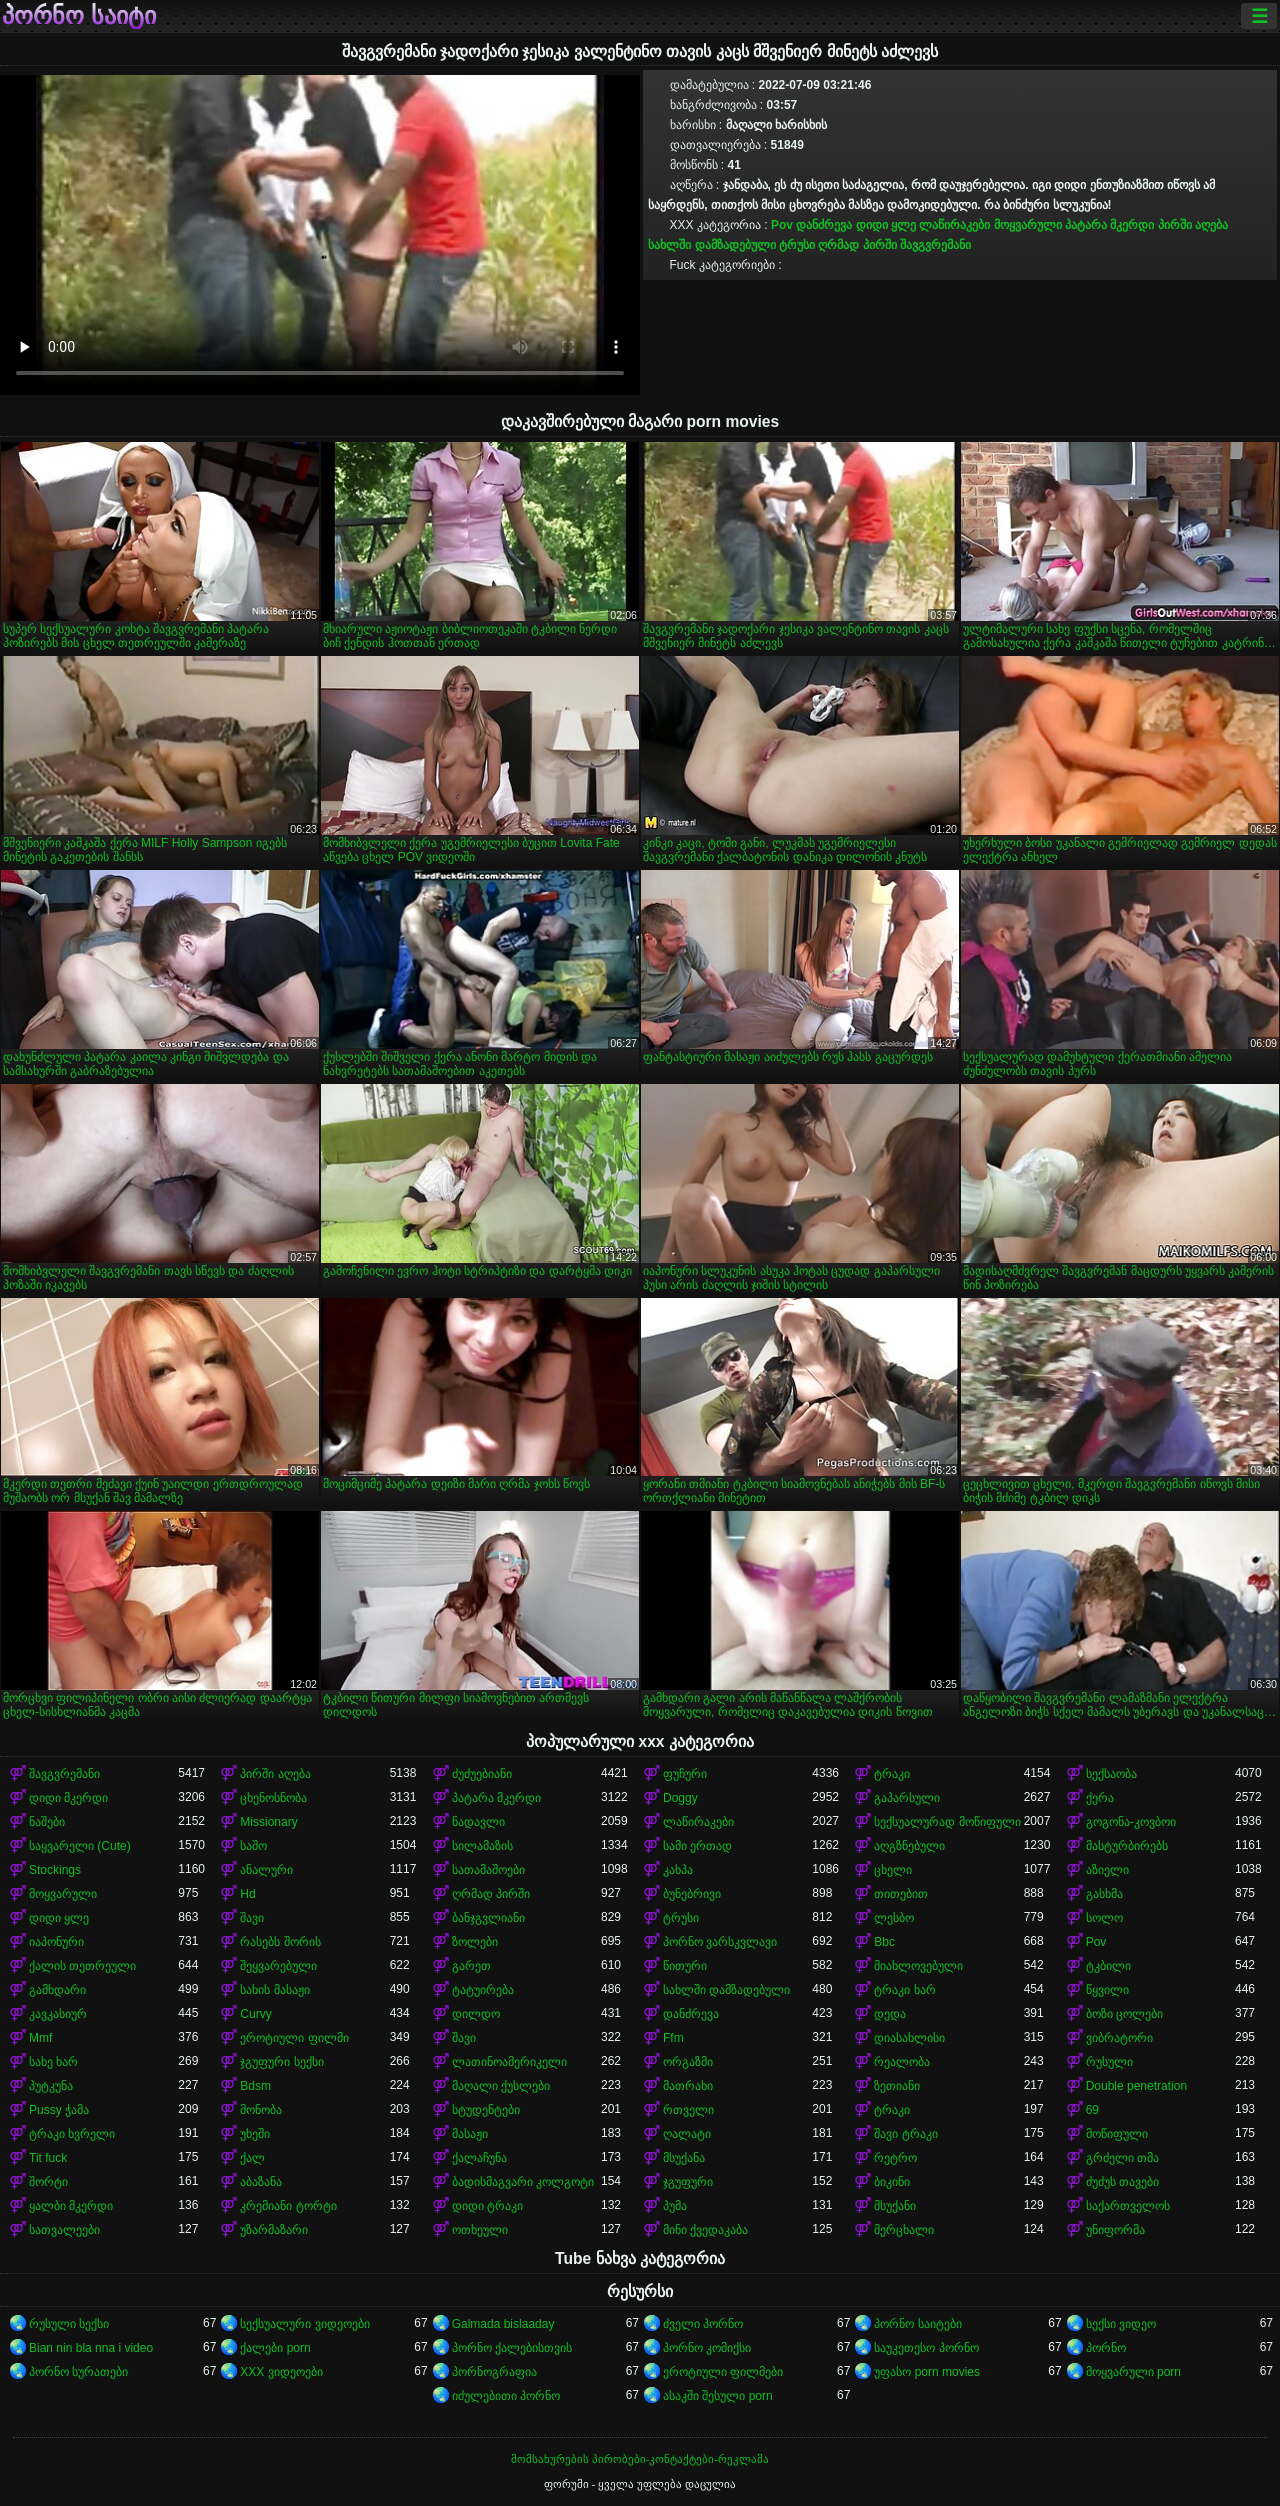 This screenshot has height=2506, width=1280. What do you see at coordinates (506, 2396) in the screenshot?
I see `იძულებითი პორნო` at bounding box center [506, 2396].